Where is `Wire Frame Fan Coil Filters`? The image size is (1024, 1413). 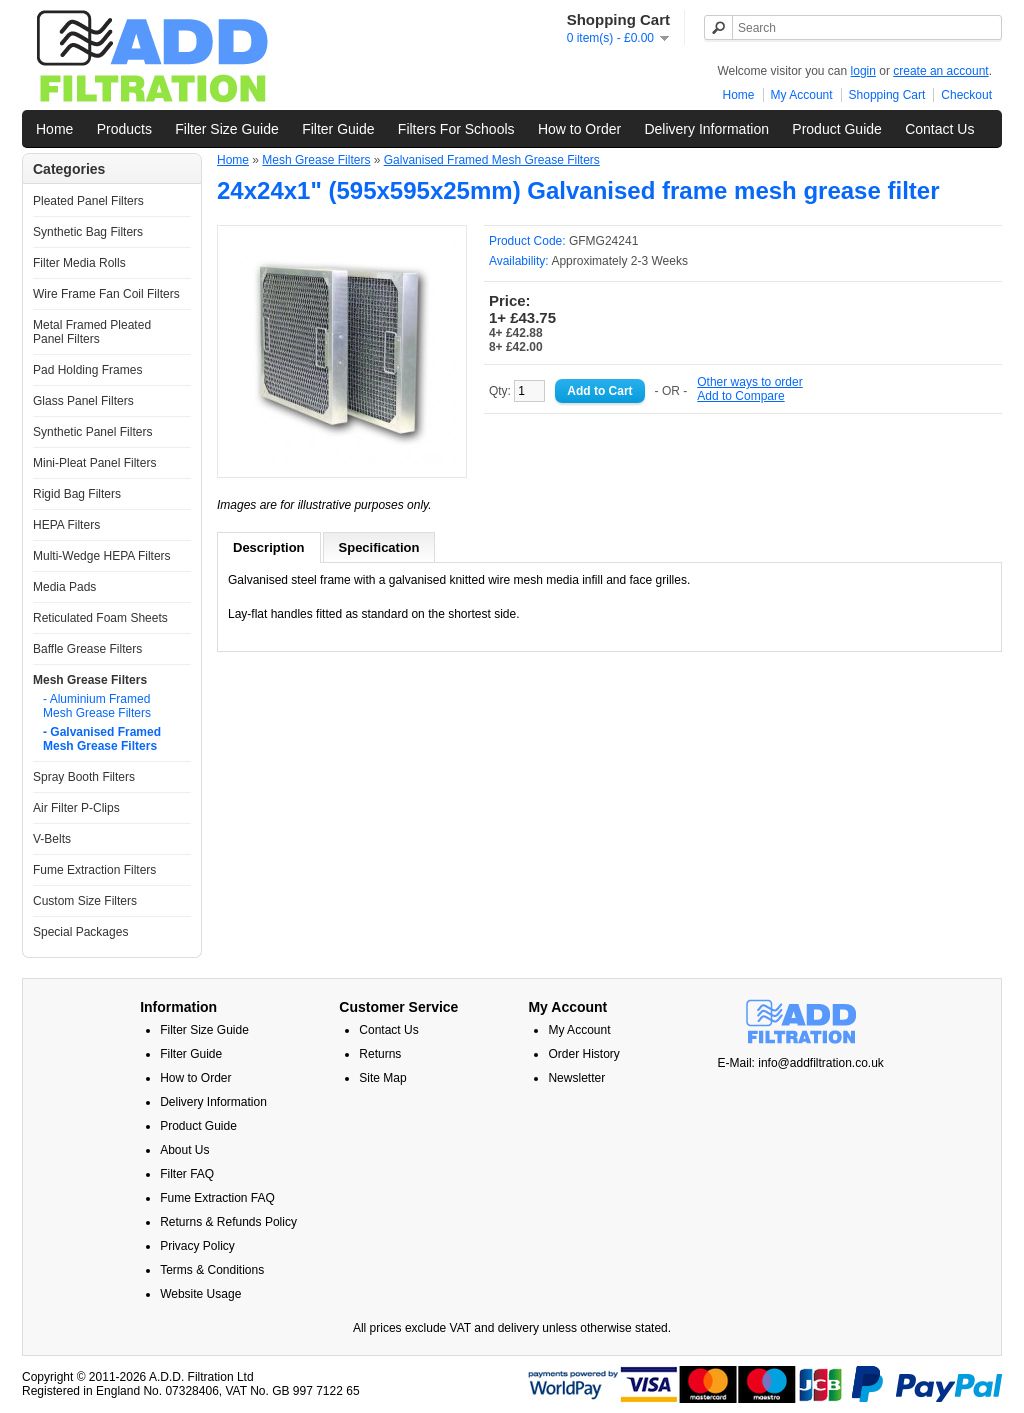 Wire Frame Fan Coil Filters is located at coordinates (106, 294).